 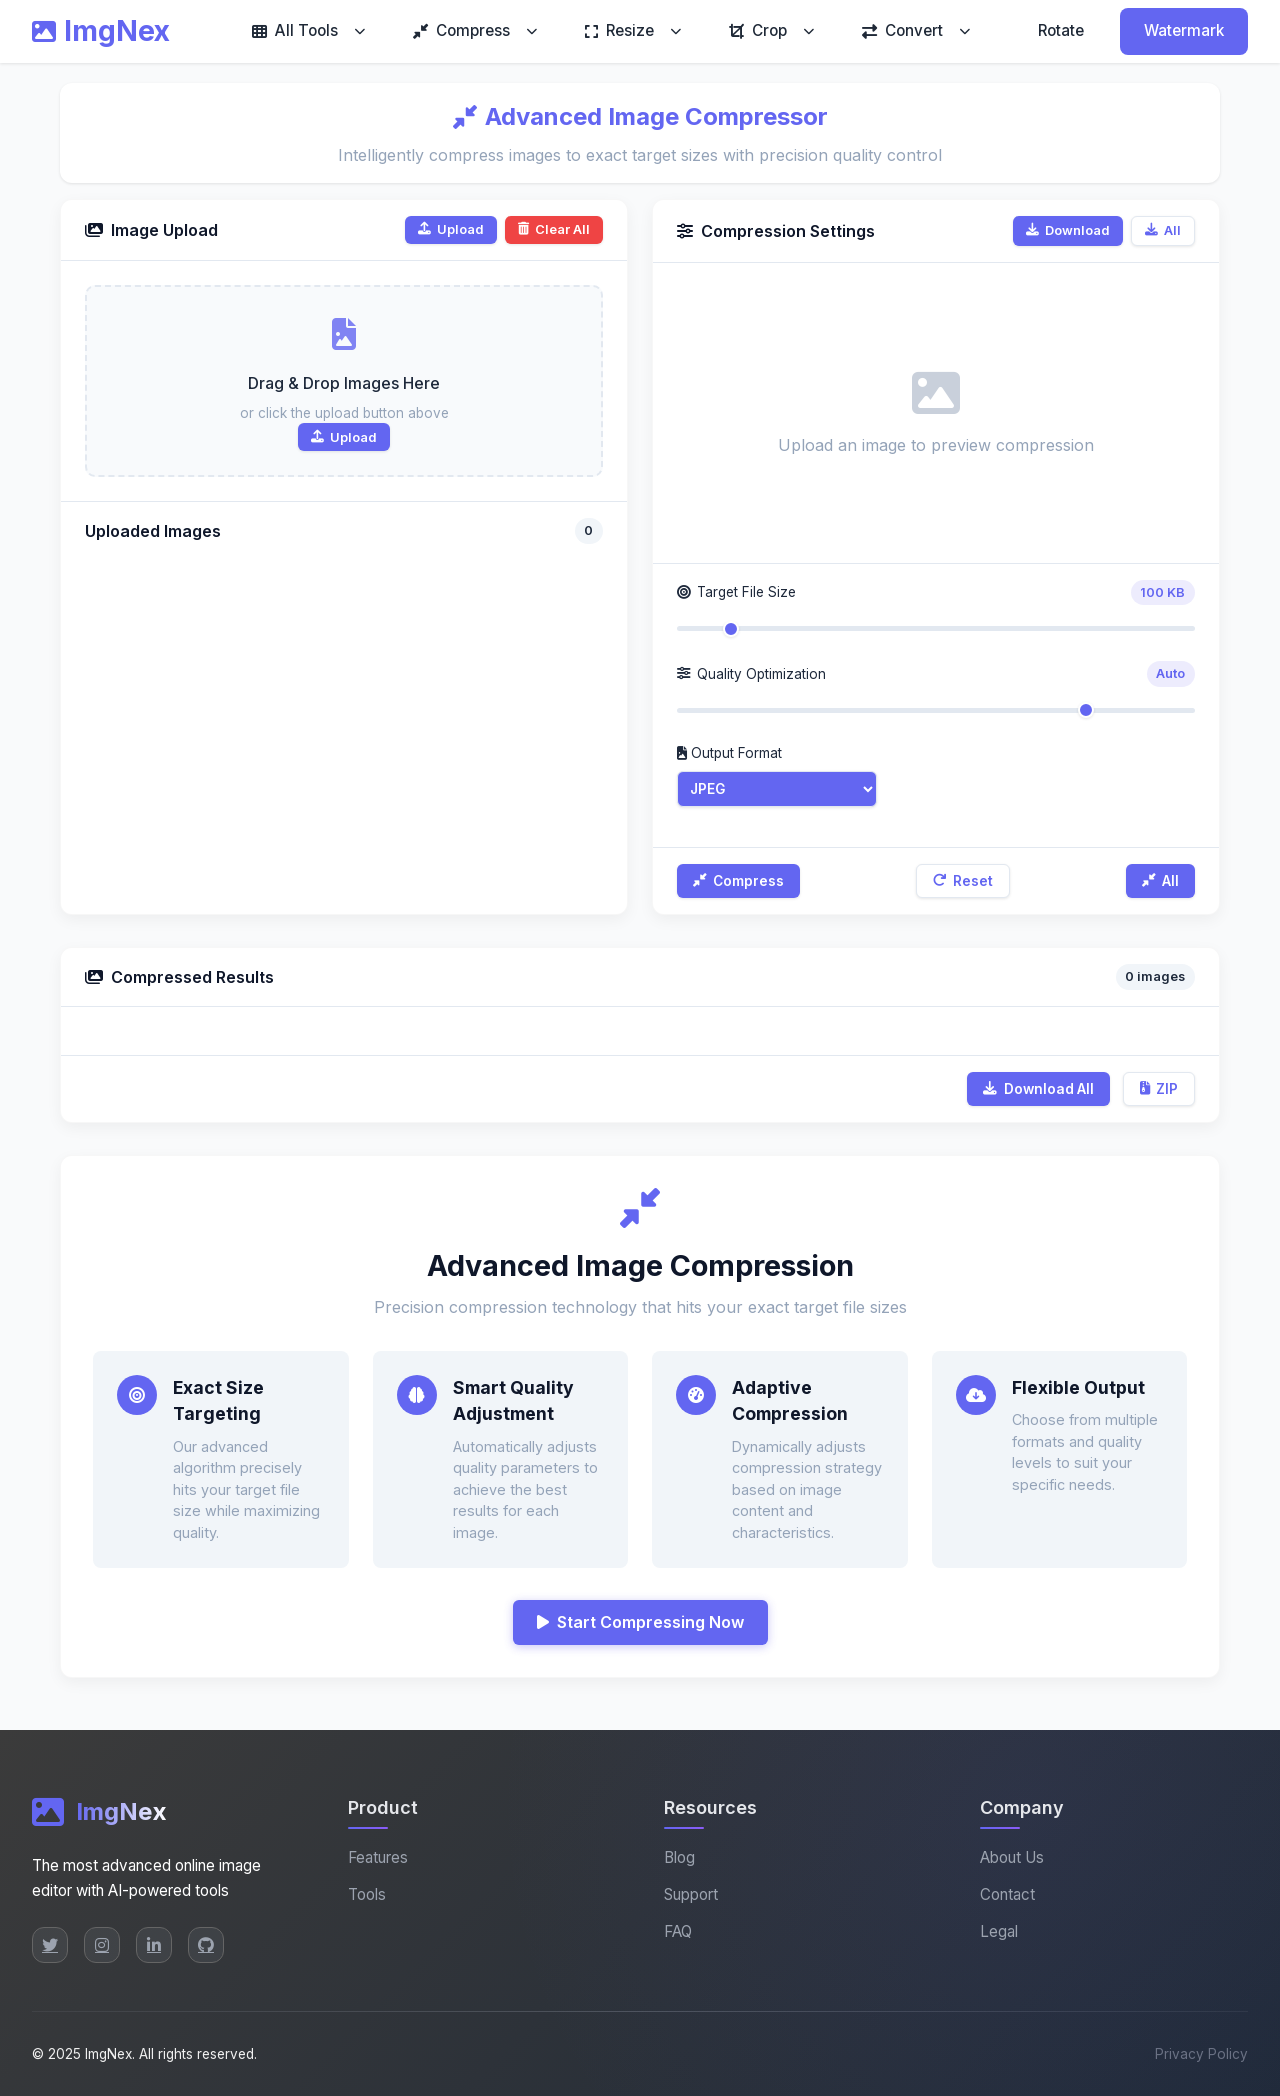 What do you see at coordinates (691, 1894) in the screenshot?
I see `Support` at bounding box center [691, 1894].